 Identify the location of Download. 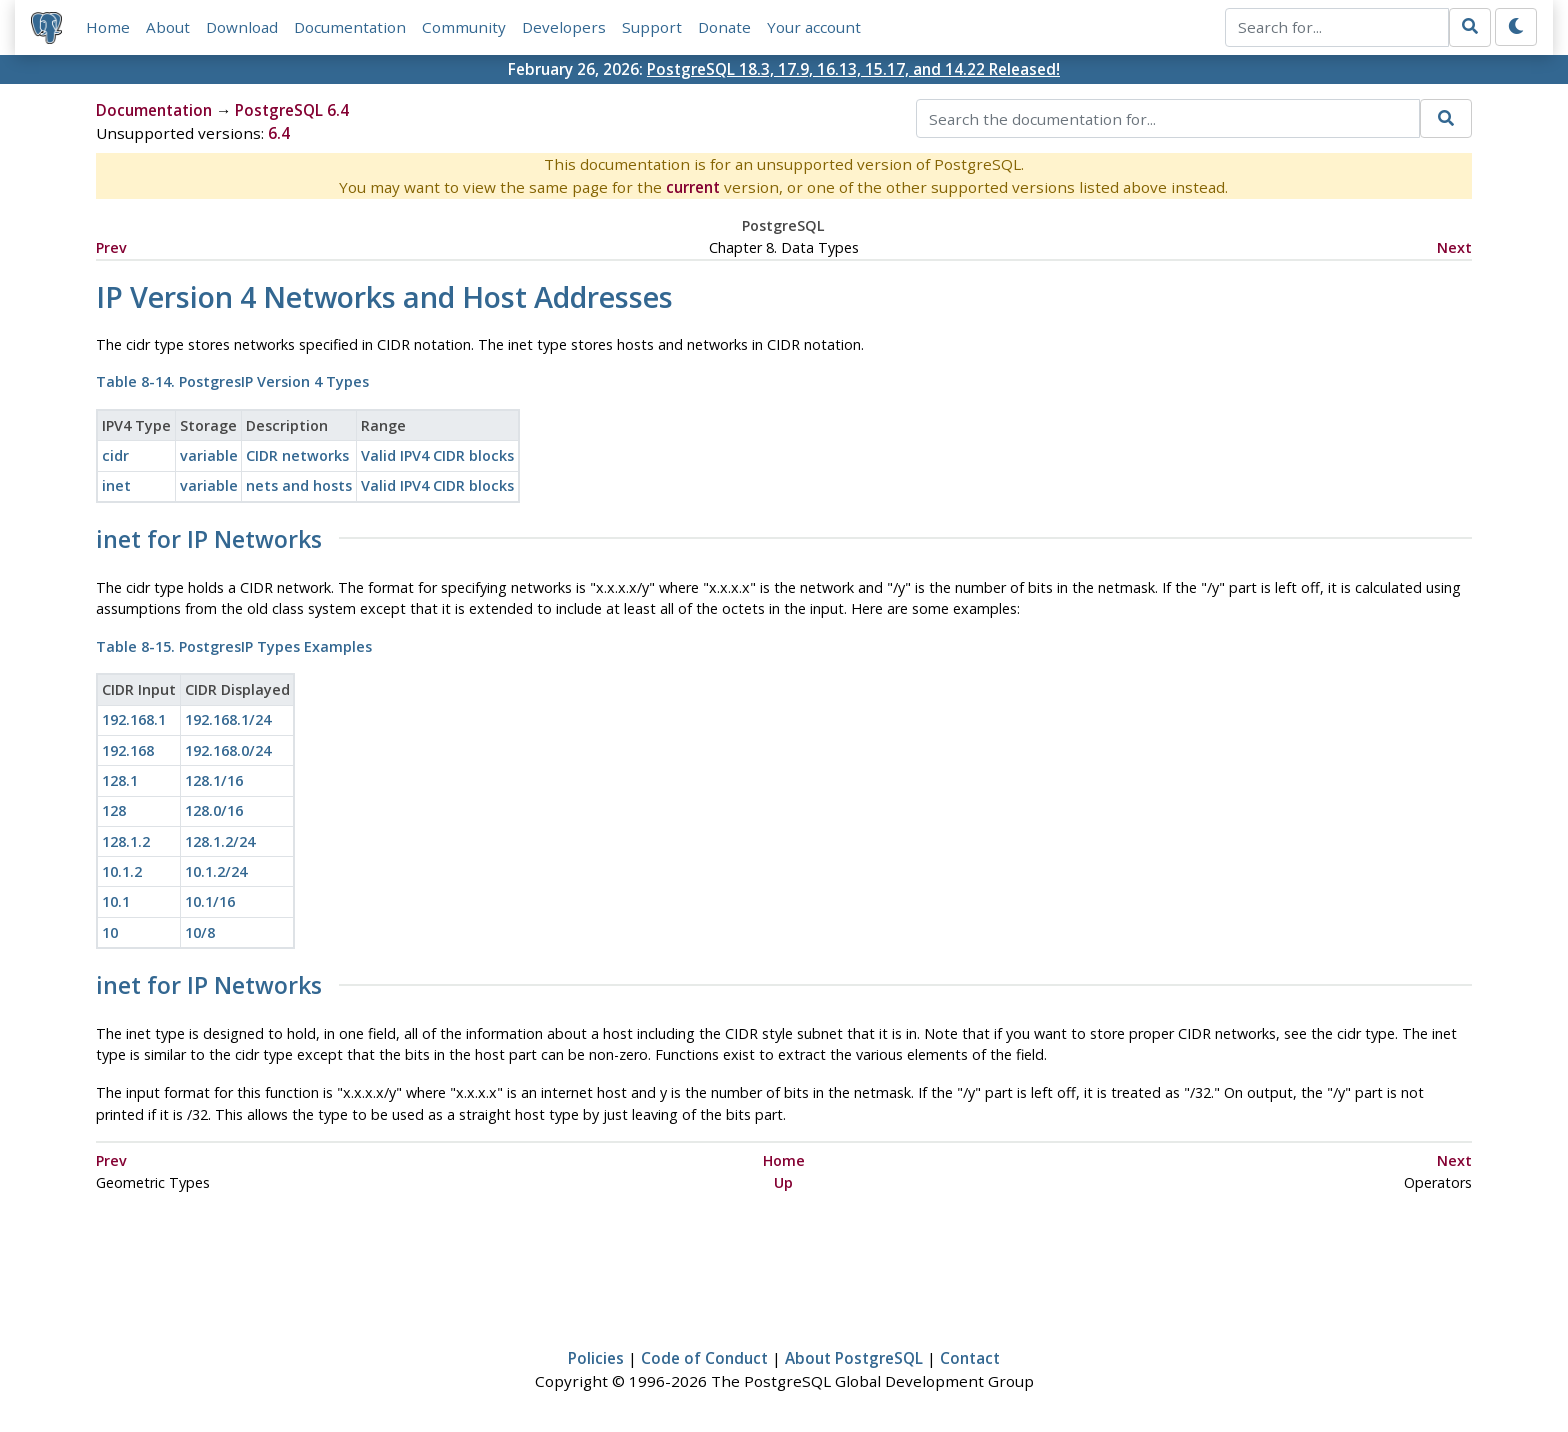
(242, 27).